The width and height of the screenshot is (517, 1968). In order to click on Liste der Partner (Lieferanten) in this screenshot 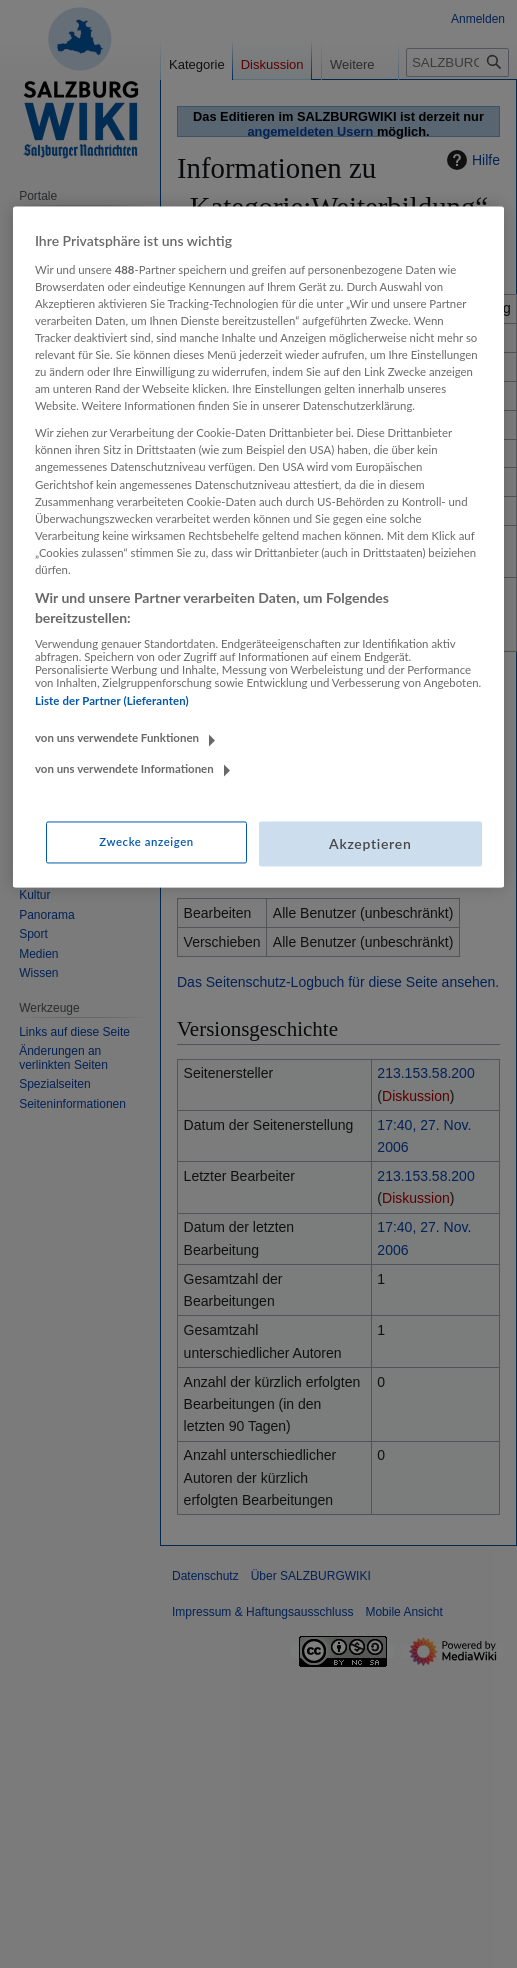, I will do `click(112, 701)`.